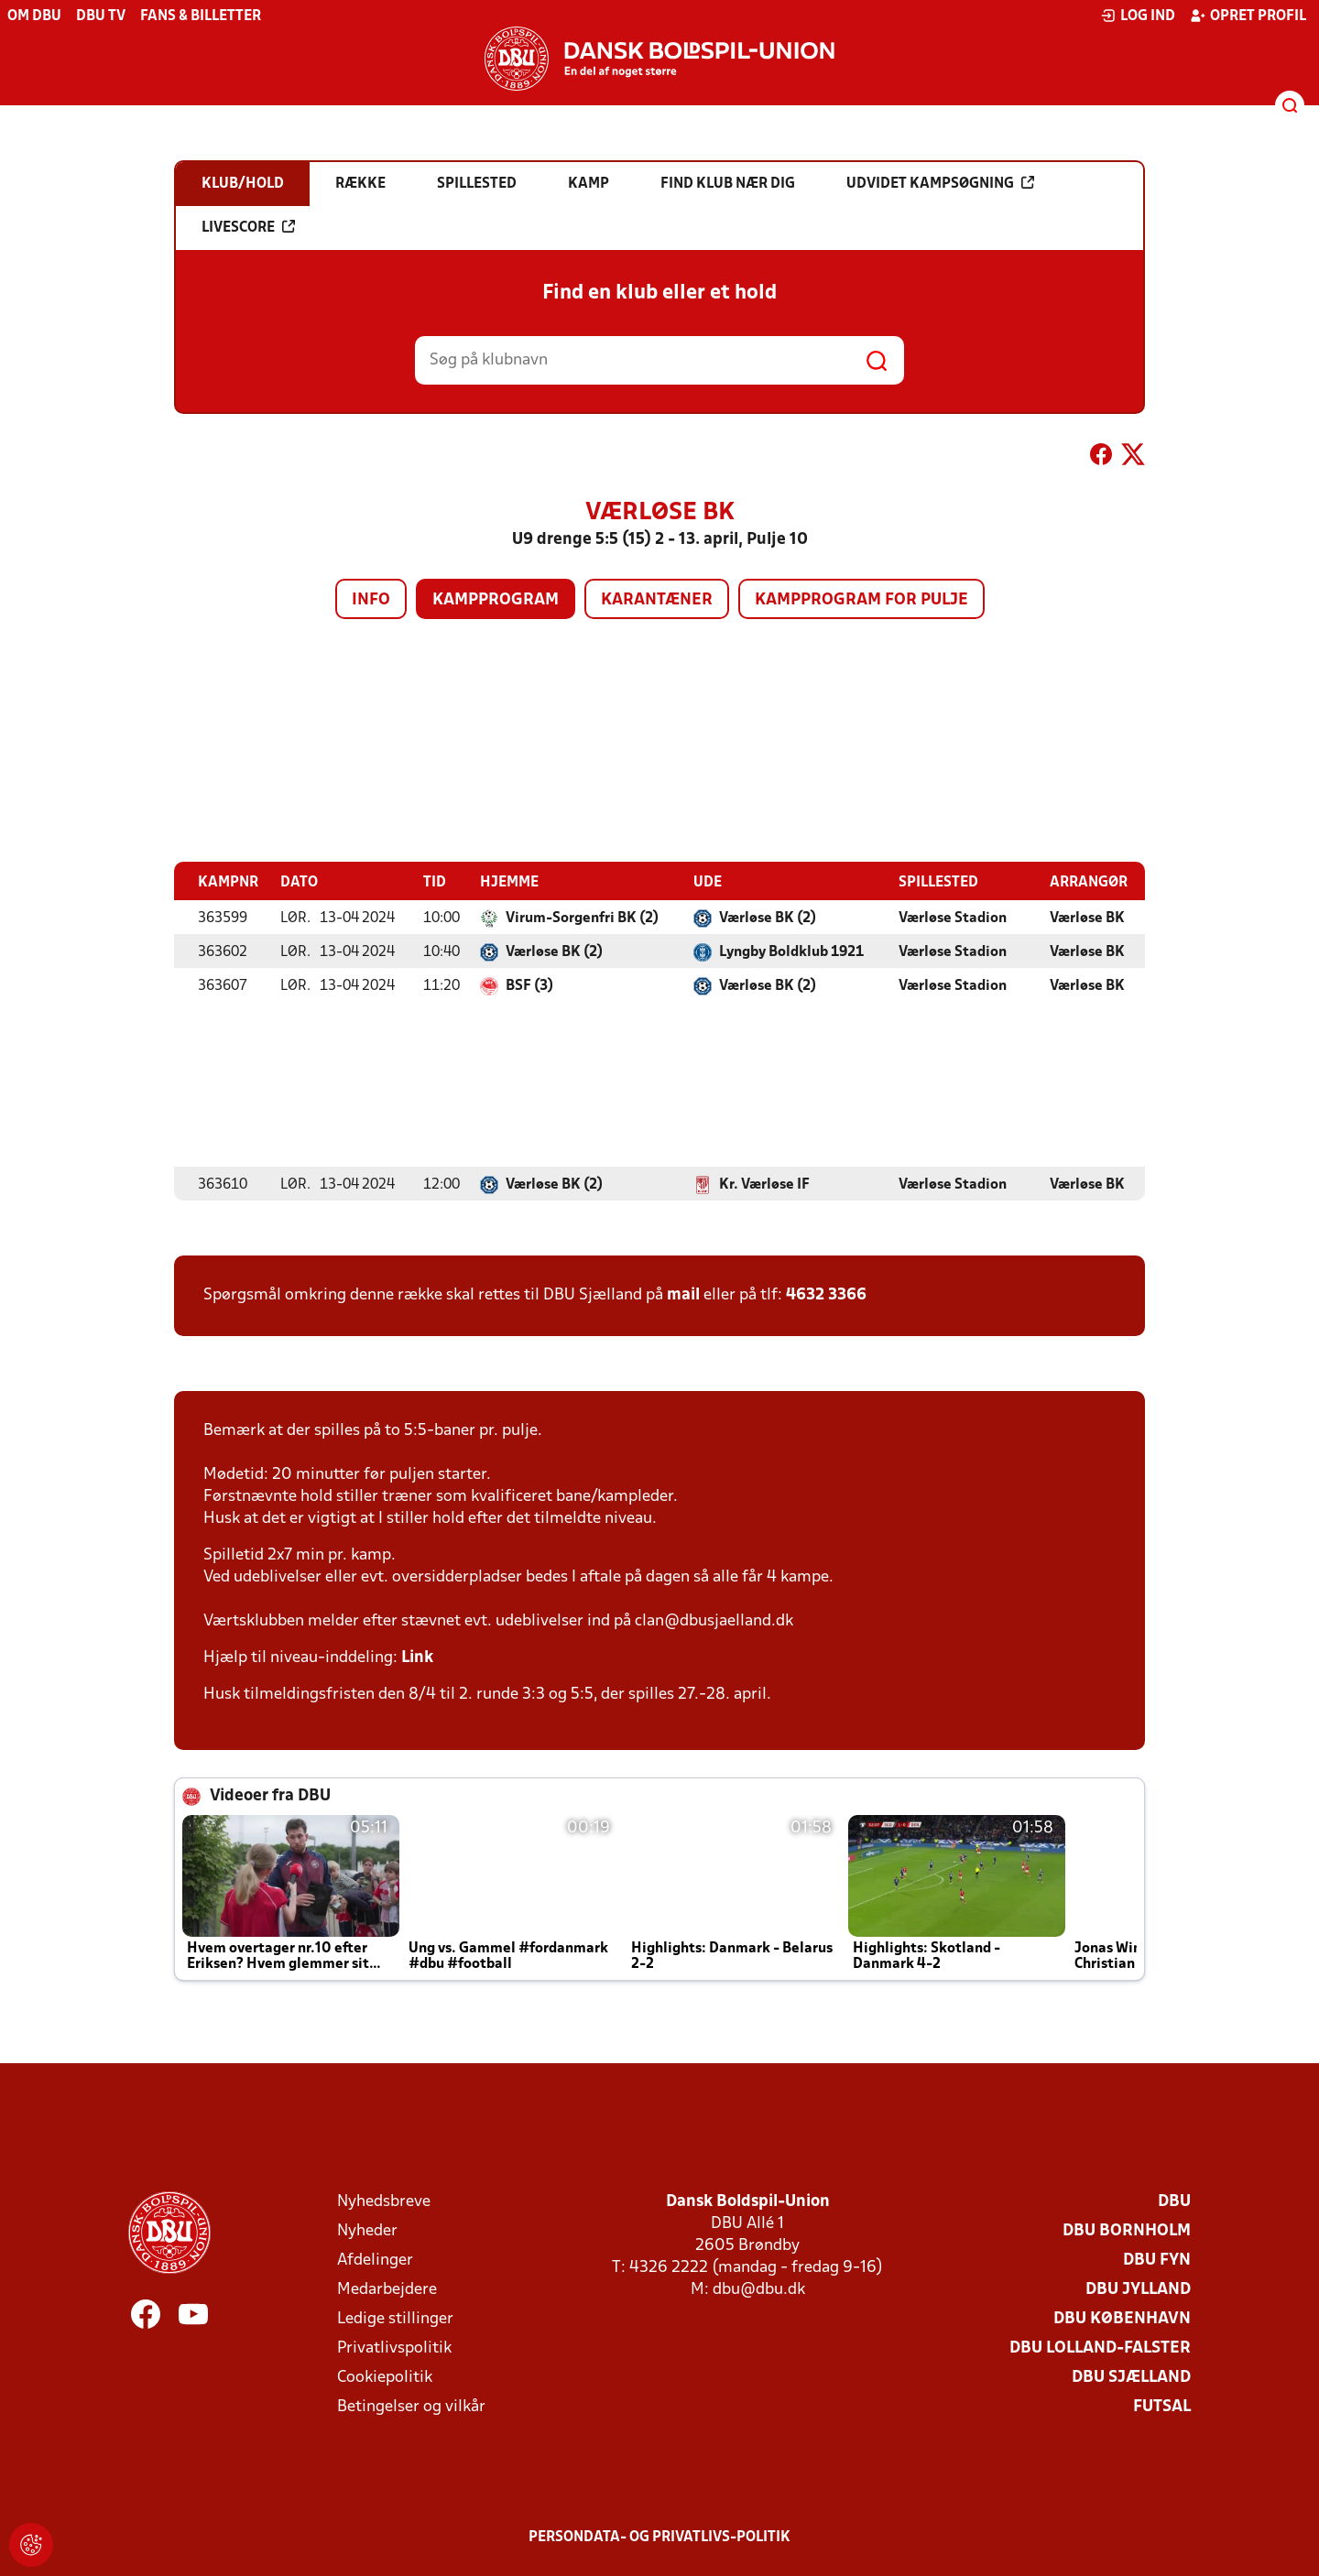 The image size is (1319, 2576). Describe the element at coordinates (387, 2289) in the screenshot. I see `Medarbejdere` at that location.